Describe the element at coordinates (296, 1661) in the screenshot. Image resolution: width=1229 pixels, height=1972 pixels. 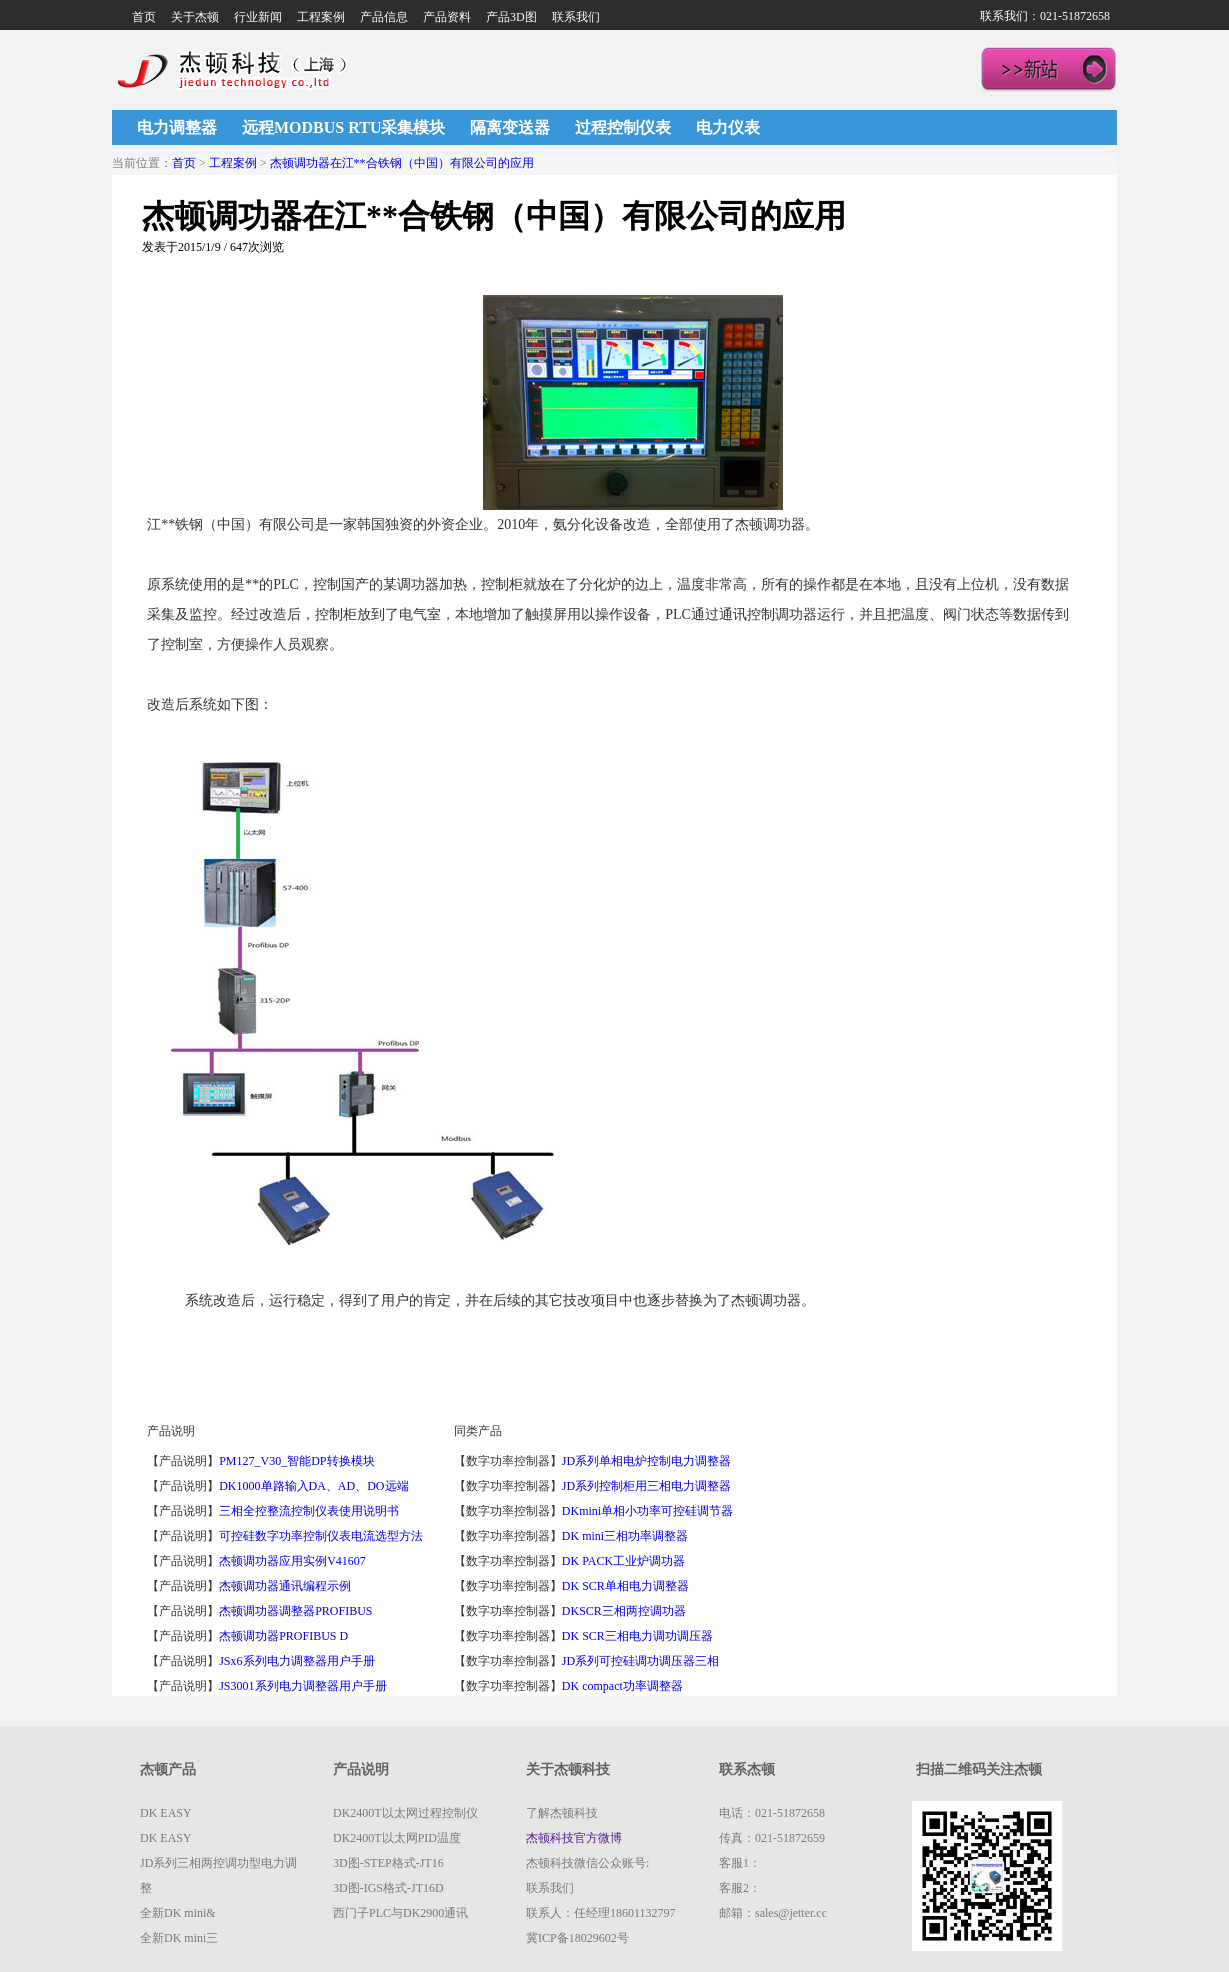
I see `JSx6系列电力调整器用户手册` at that location.